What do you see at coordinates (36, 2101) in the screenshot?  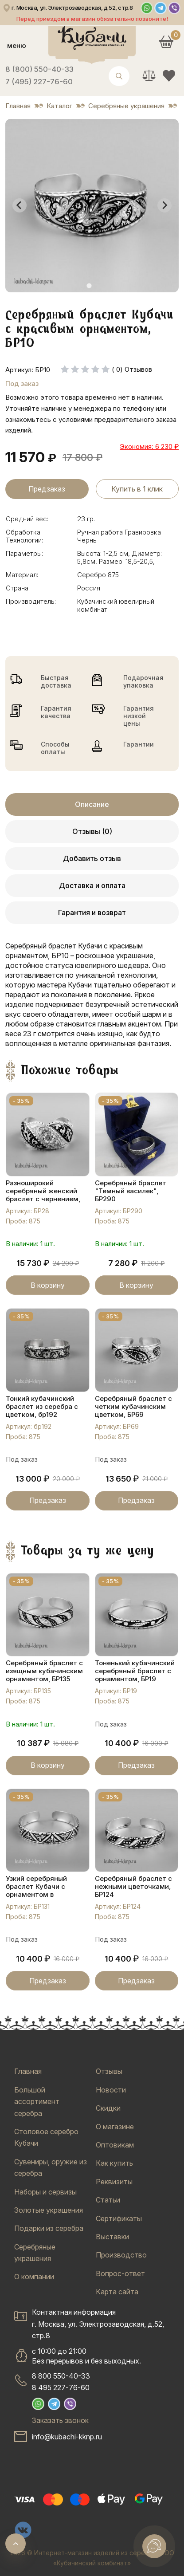 I see `Большой ассортимент серебра` at bounding box center [36, 2101].